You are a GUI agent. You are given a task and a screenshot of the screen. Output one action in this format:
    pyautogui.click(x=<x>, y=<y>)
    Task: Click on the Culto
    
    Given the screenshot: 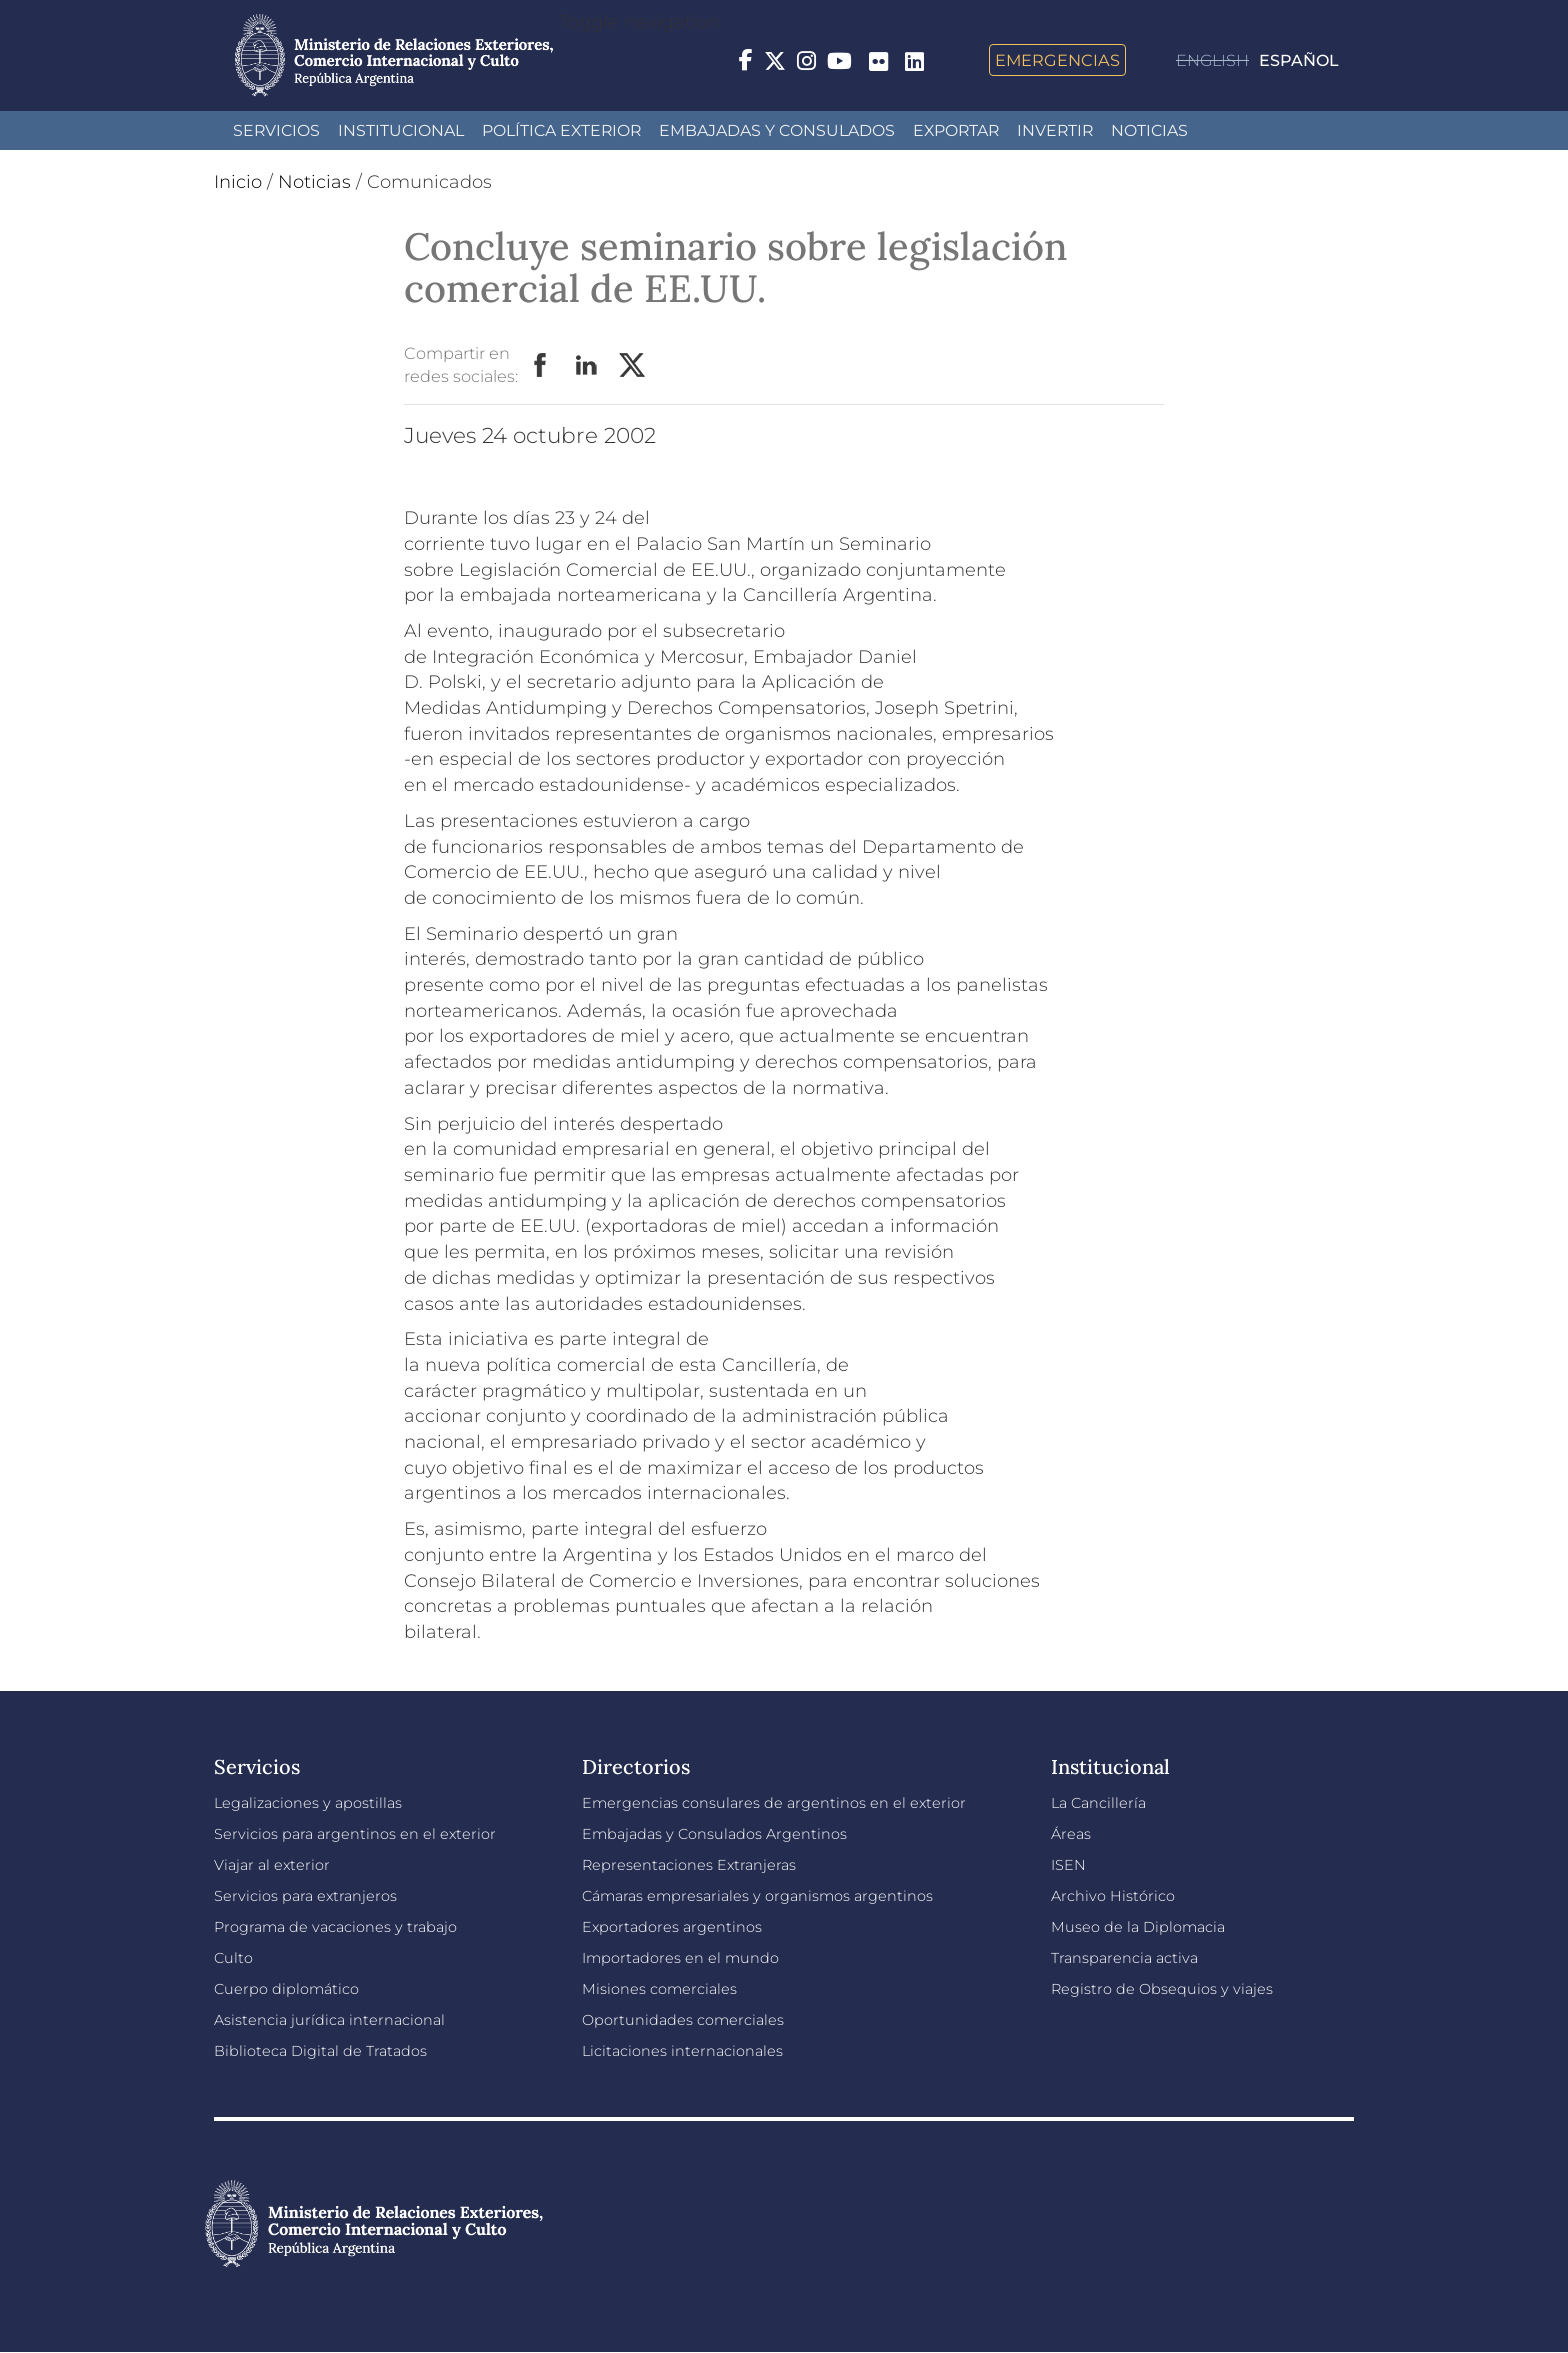 What is the action you would take?
    pyautogui.click(x=233, y=1958)
    